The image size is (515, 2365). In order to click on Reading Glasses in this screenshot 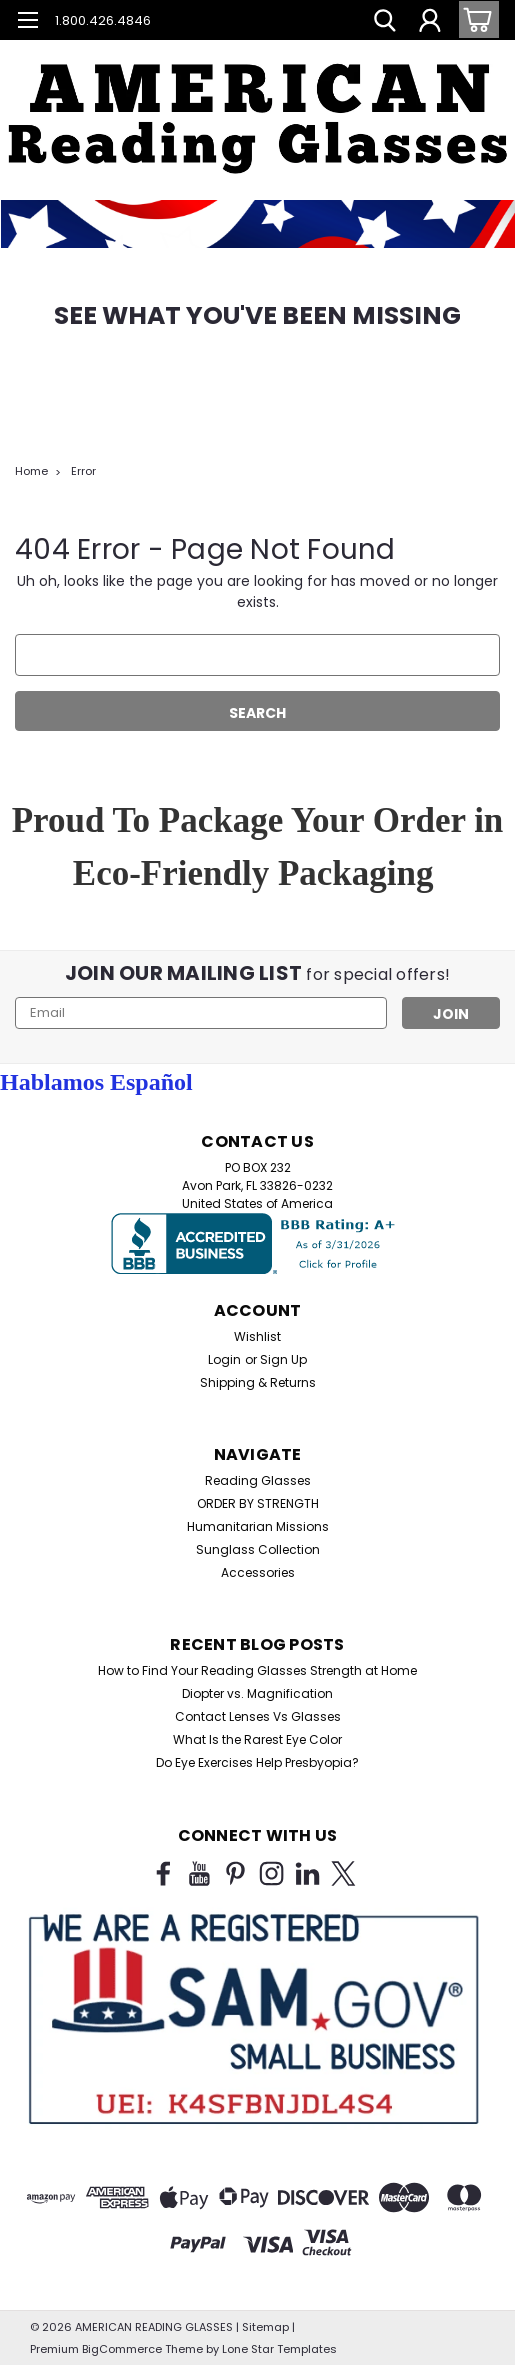, I will do `click(258, 1480)`.